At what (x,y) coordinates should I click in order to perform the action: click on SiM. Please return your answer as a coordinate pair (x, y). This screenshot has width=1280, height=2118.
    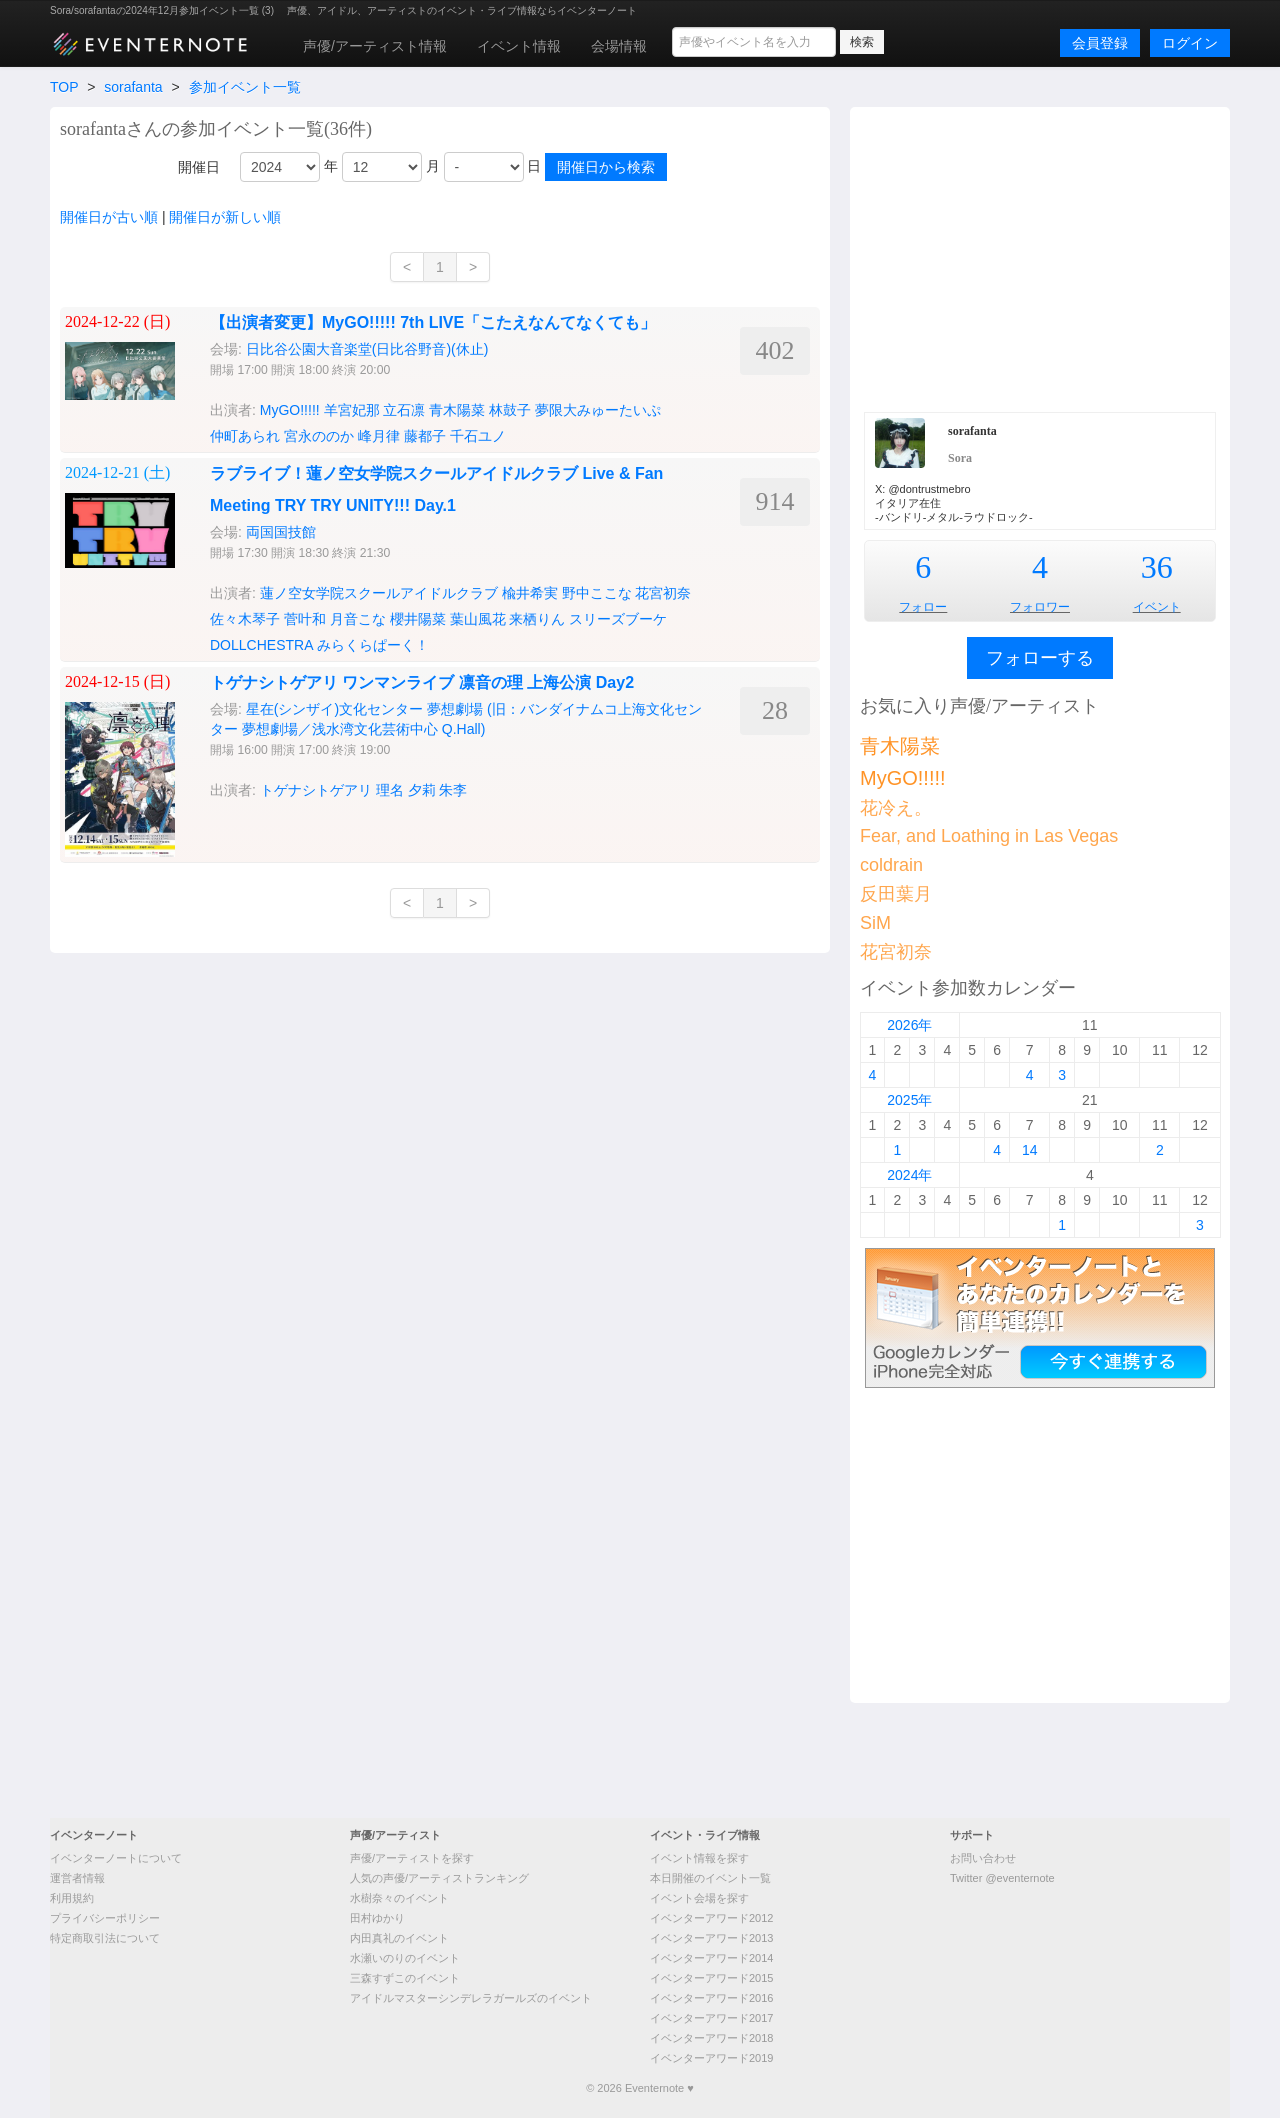
    Looking at the image, I should click on (875, 923).